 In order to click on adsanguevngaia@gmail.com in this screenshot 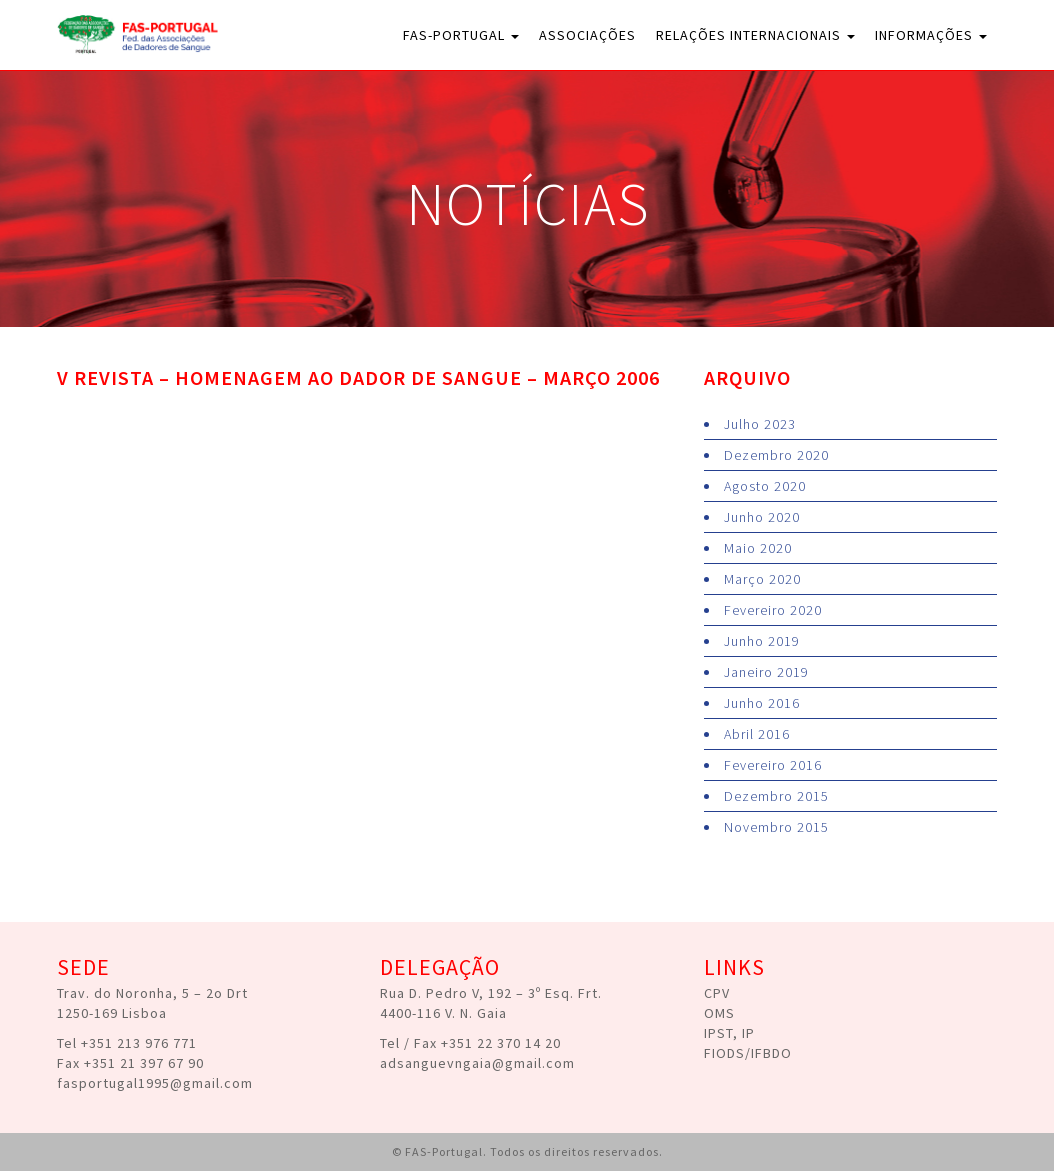, I will do `click(477, 1063)`.